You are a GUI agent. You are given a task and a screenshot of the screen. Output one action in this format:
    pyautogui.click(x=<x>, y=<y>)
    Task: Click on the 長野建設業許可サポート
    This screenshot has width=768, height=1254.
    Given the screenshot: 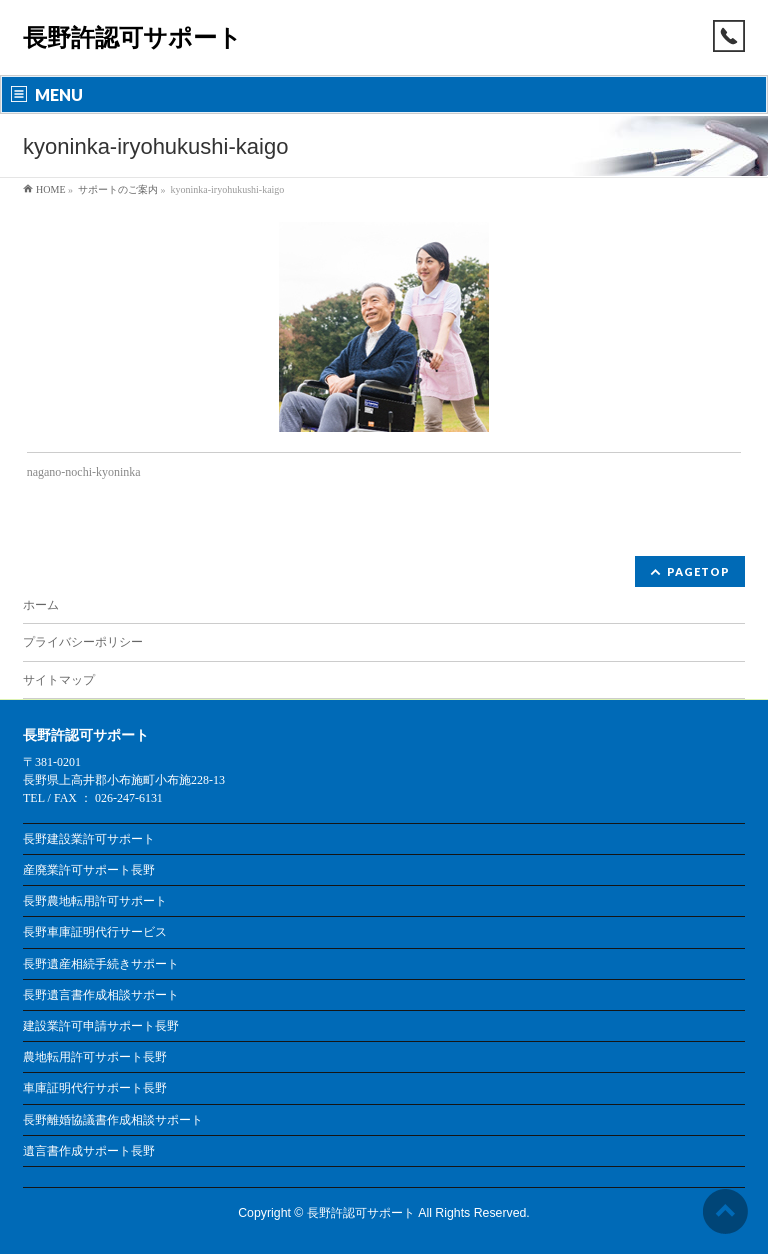 What is the action you would take?
    pyautogui.click(x=89, y=839)
    